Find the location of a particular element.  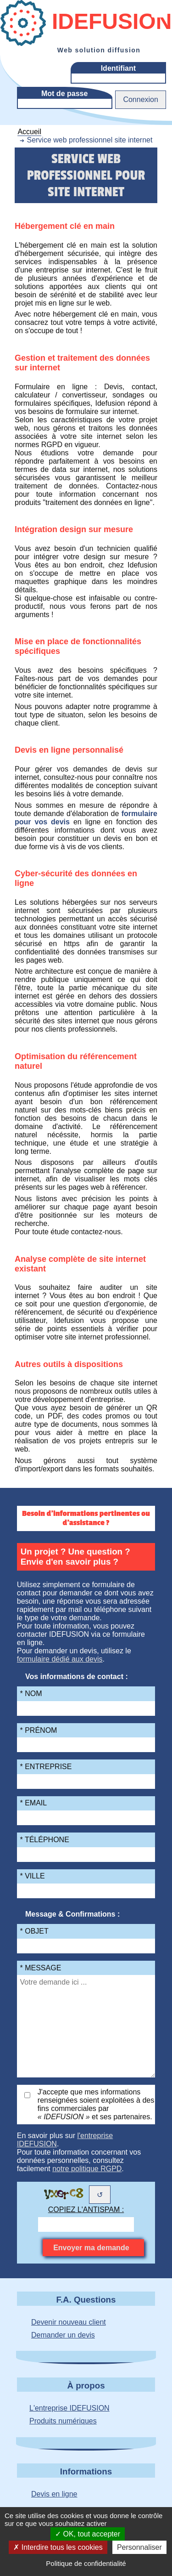

Identifiant is located at coordinates (118, 68).